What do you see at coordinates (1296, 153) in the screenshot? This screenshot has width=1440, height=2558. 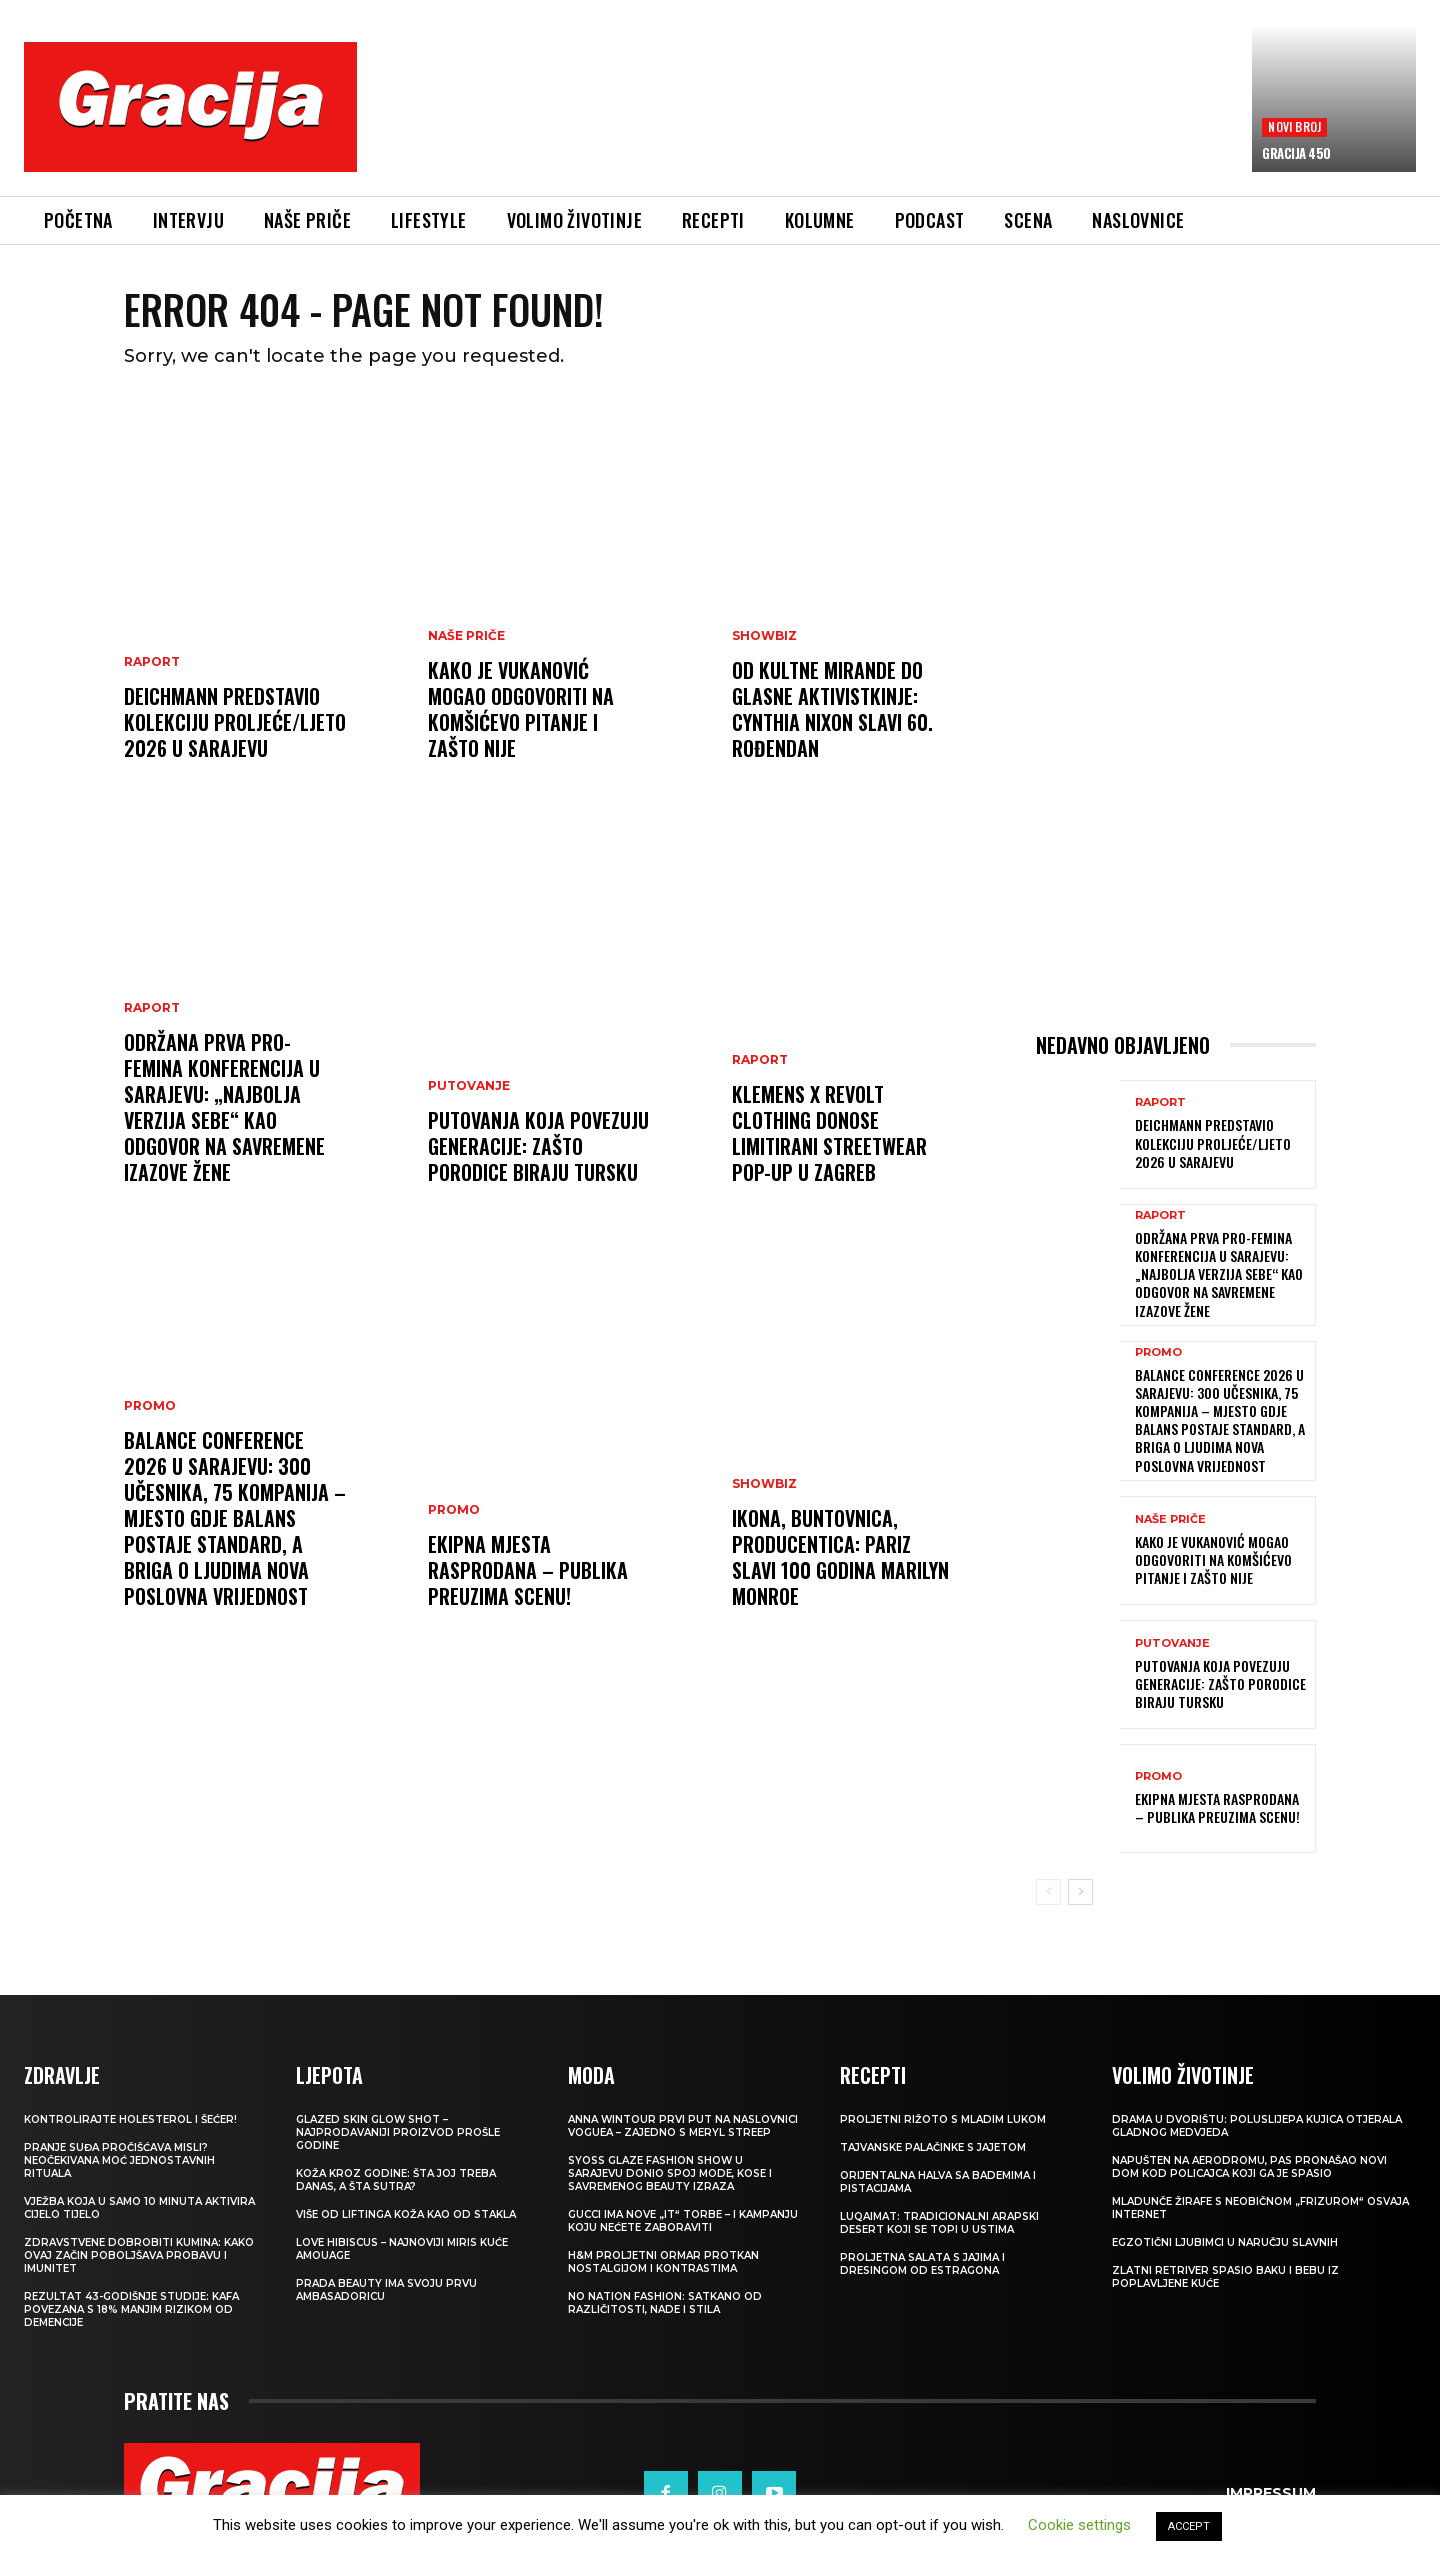 I see `Gracija 450` at bounding box center [1296, 153].